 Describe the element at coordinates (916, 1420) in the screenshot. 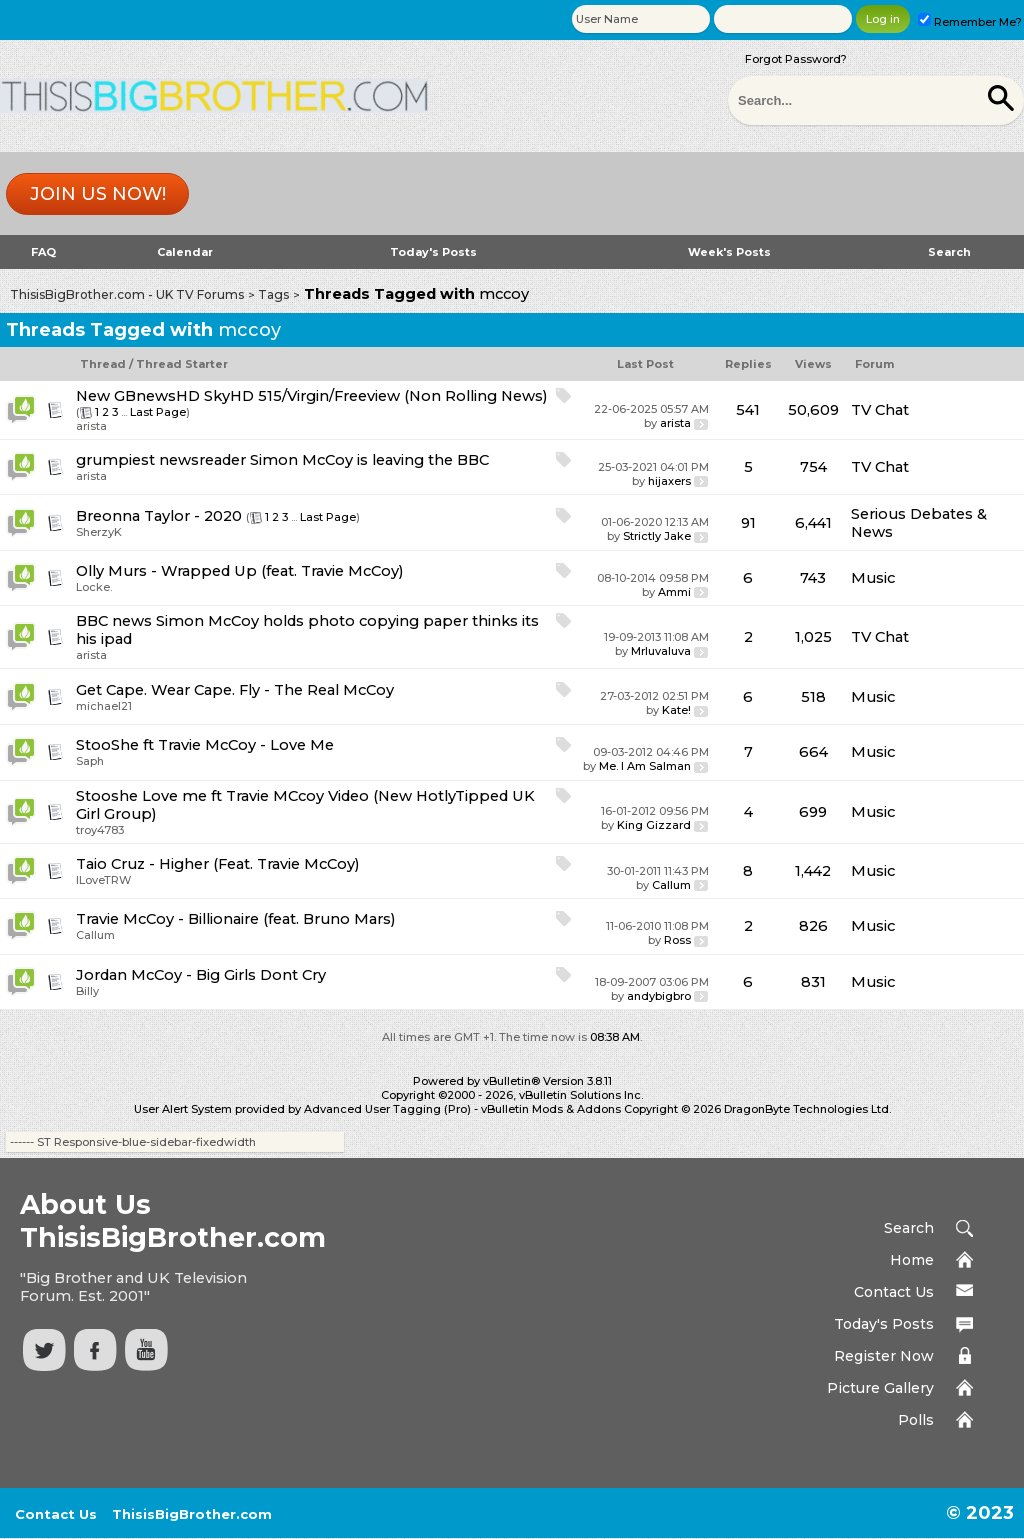

I see `Polls` at that location.